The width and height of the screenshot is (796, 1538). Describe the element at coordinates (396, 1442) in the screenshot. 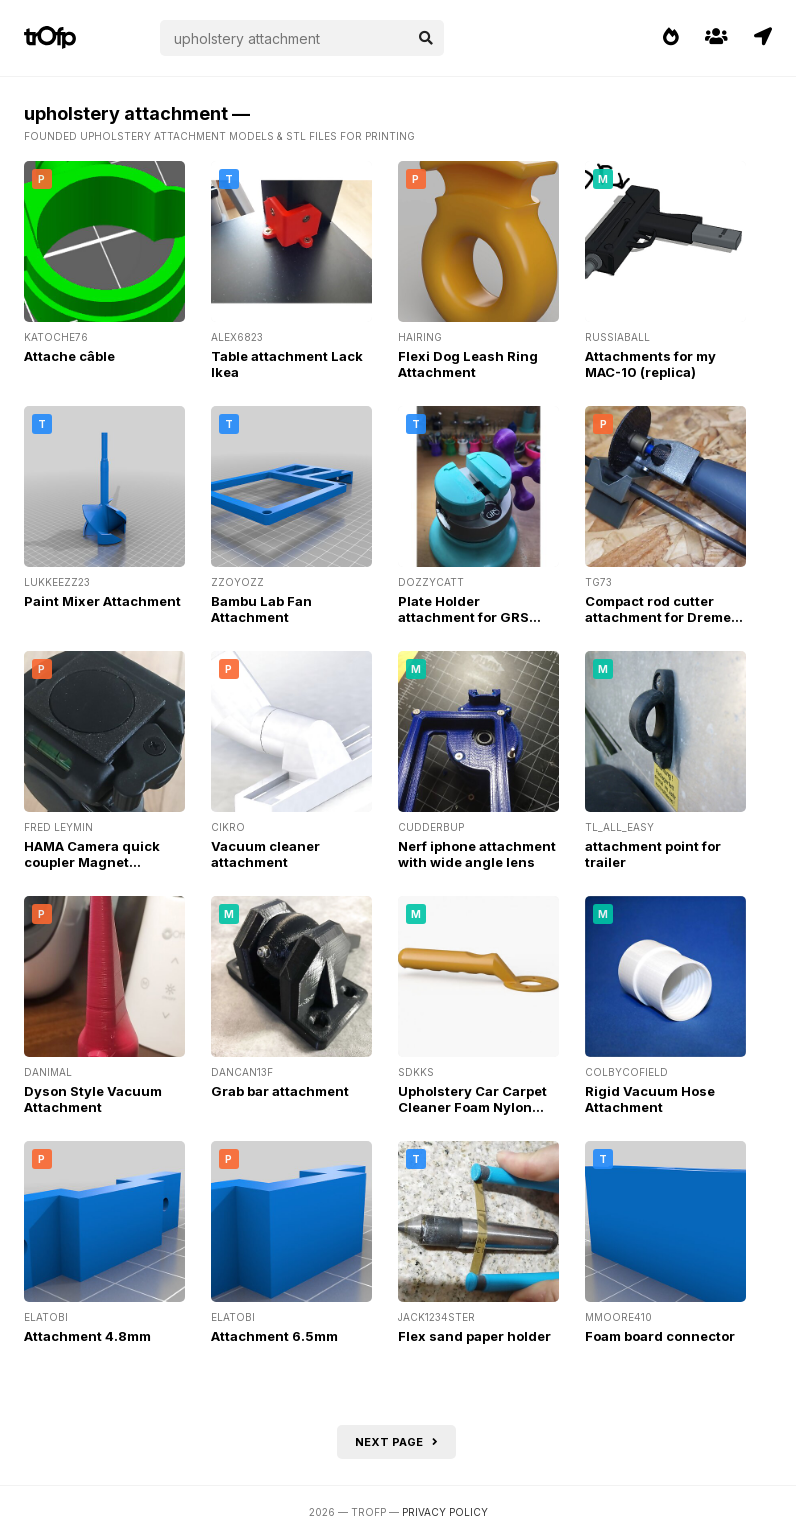

I see `Next page` at that location.